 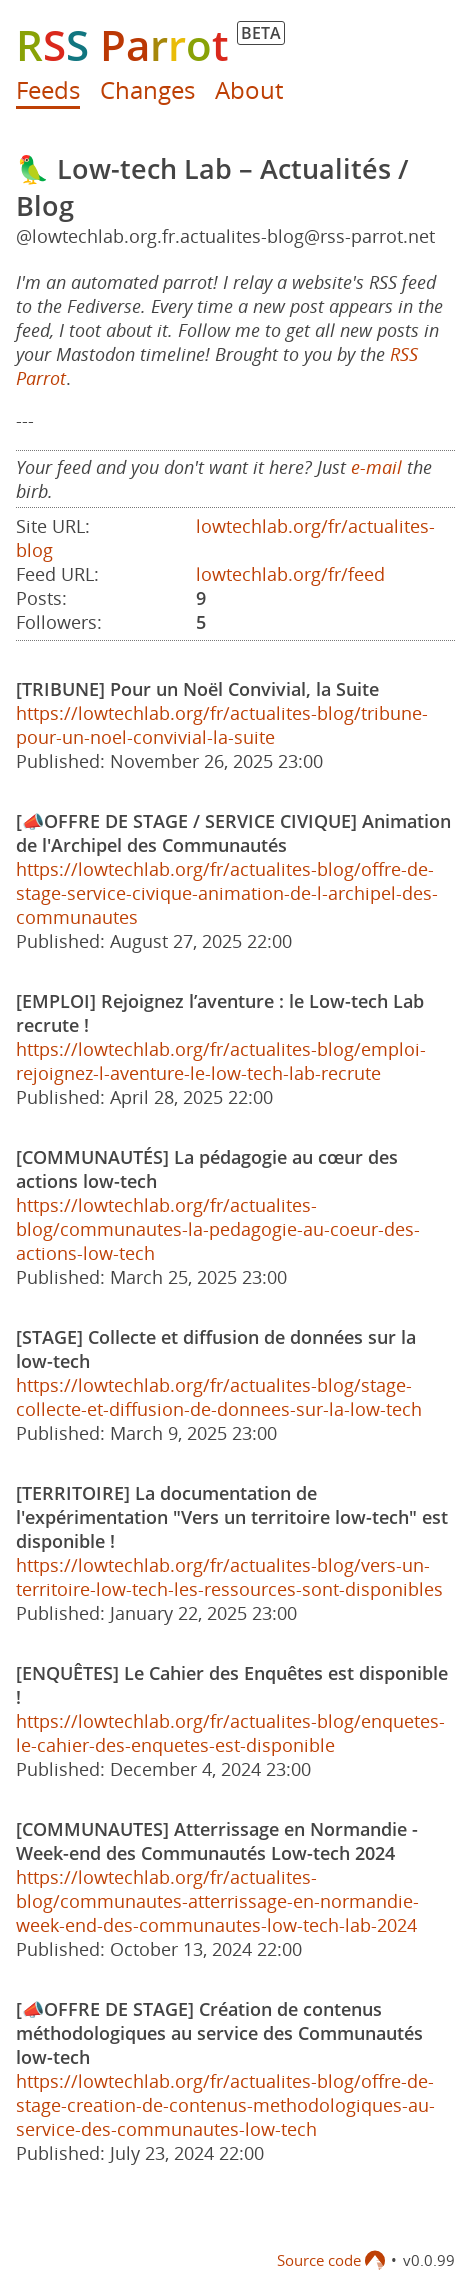 What do you see at coordinates (227, 893) in the screenshot?
I see `https://lowtechlab.org/fr/actualites-blog/offre-de-stage-service-civique-animation-de-l-archipel-des-communautes` at bounding box center [227, 893].